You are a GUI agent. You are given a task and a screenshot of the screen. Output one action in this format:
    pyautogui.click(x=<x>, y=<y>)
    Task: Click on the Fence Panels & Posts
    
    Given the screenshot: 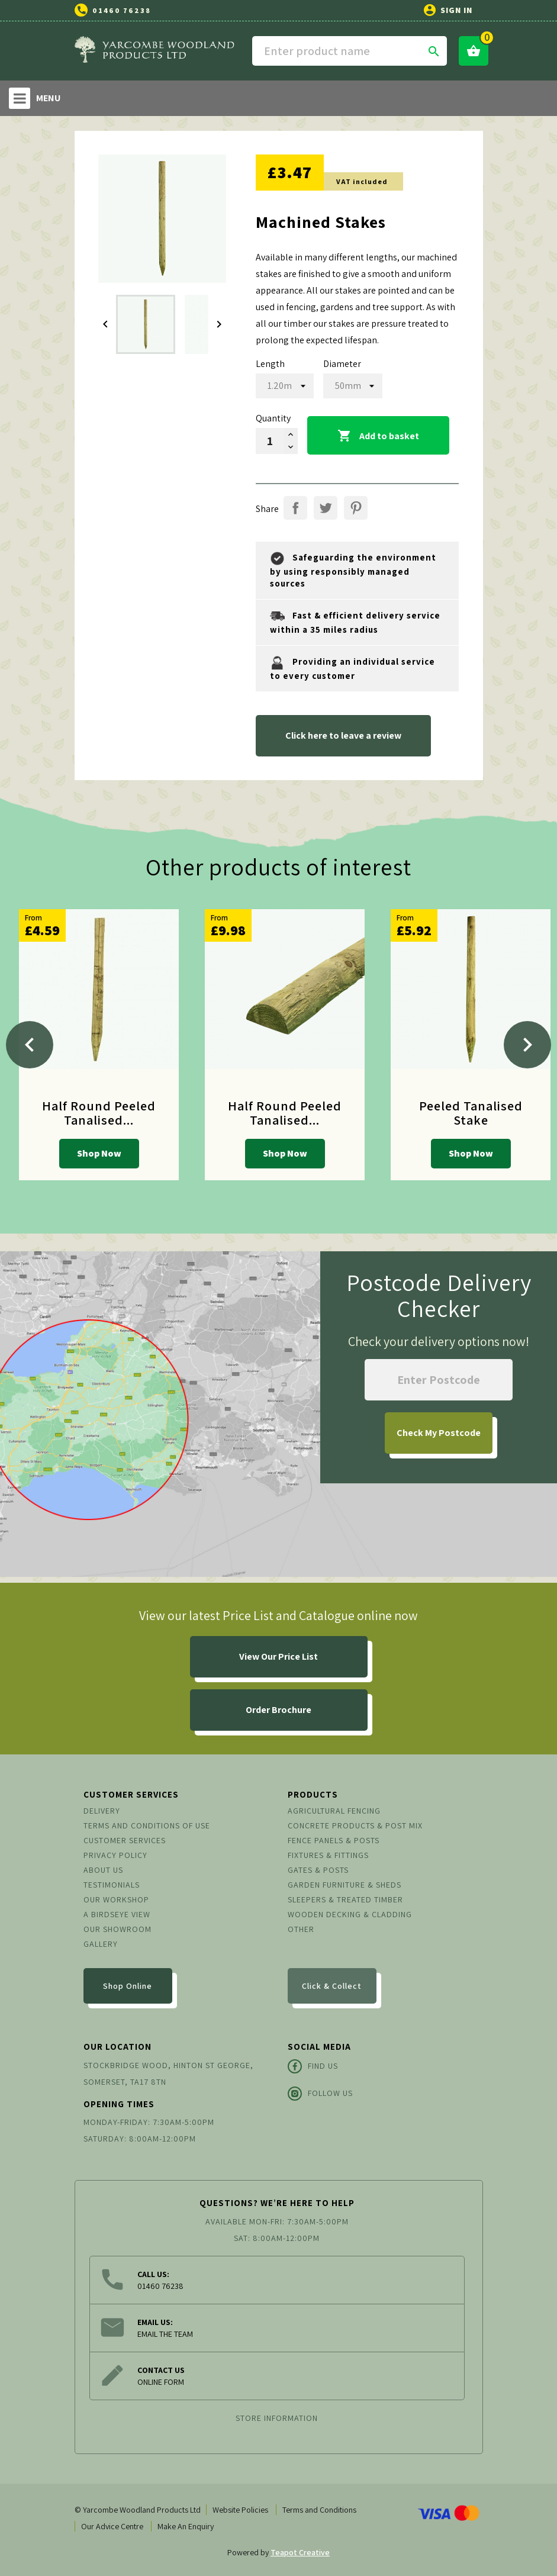 What is the action you would take?
    pyautogui.click(x=333, y=1840)
    